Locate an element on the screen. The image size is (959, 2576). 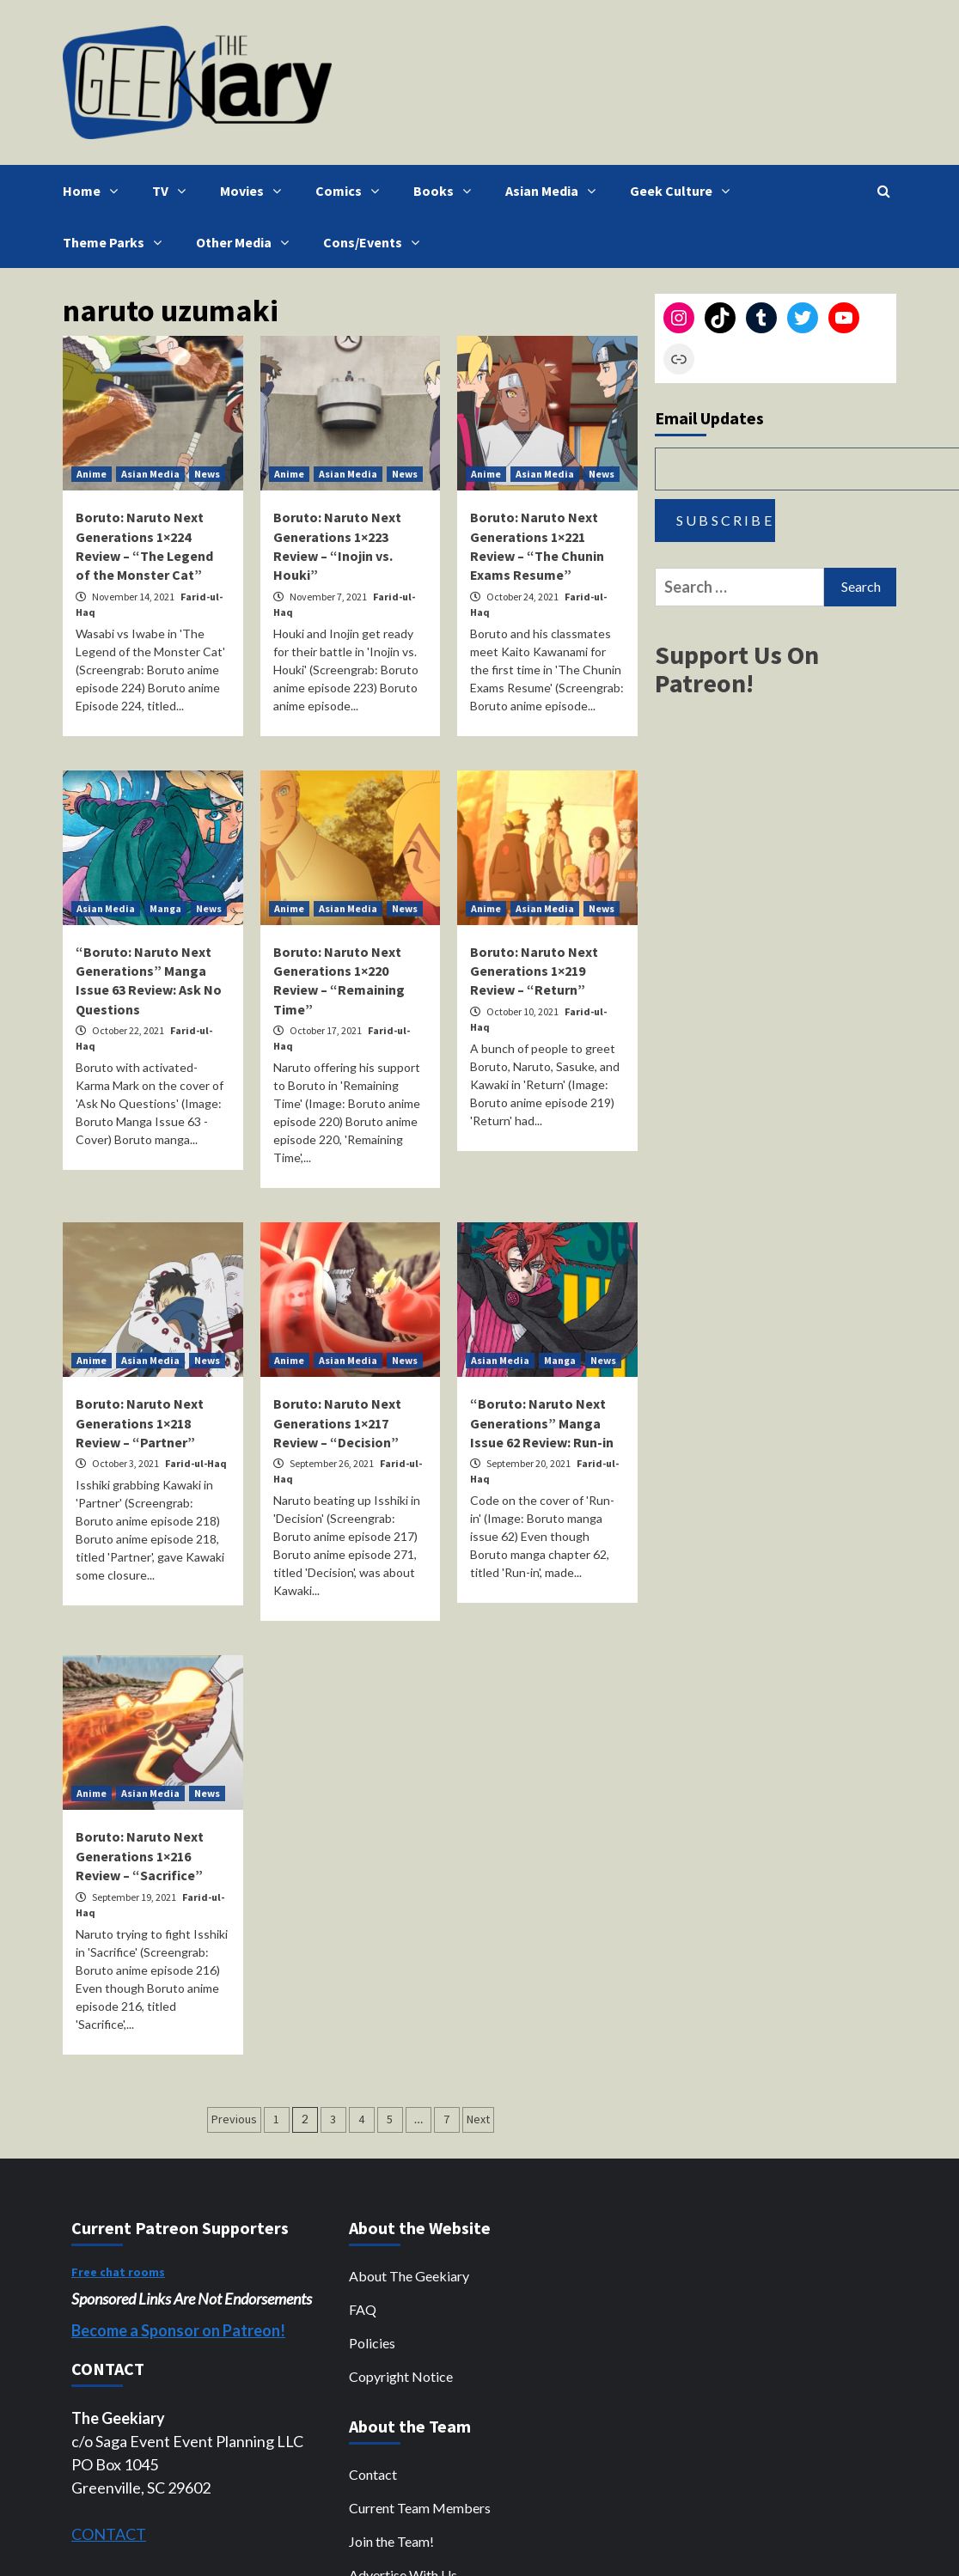
TV is located at coordinates (173, 190).